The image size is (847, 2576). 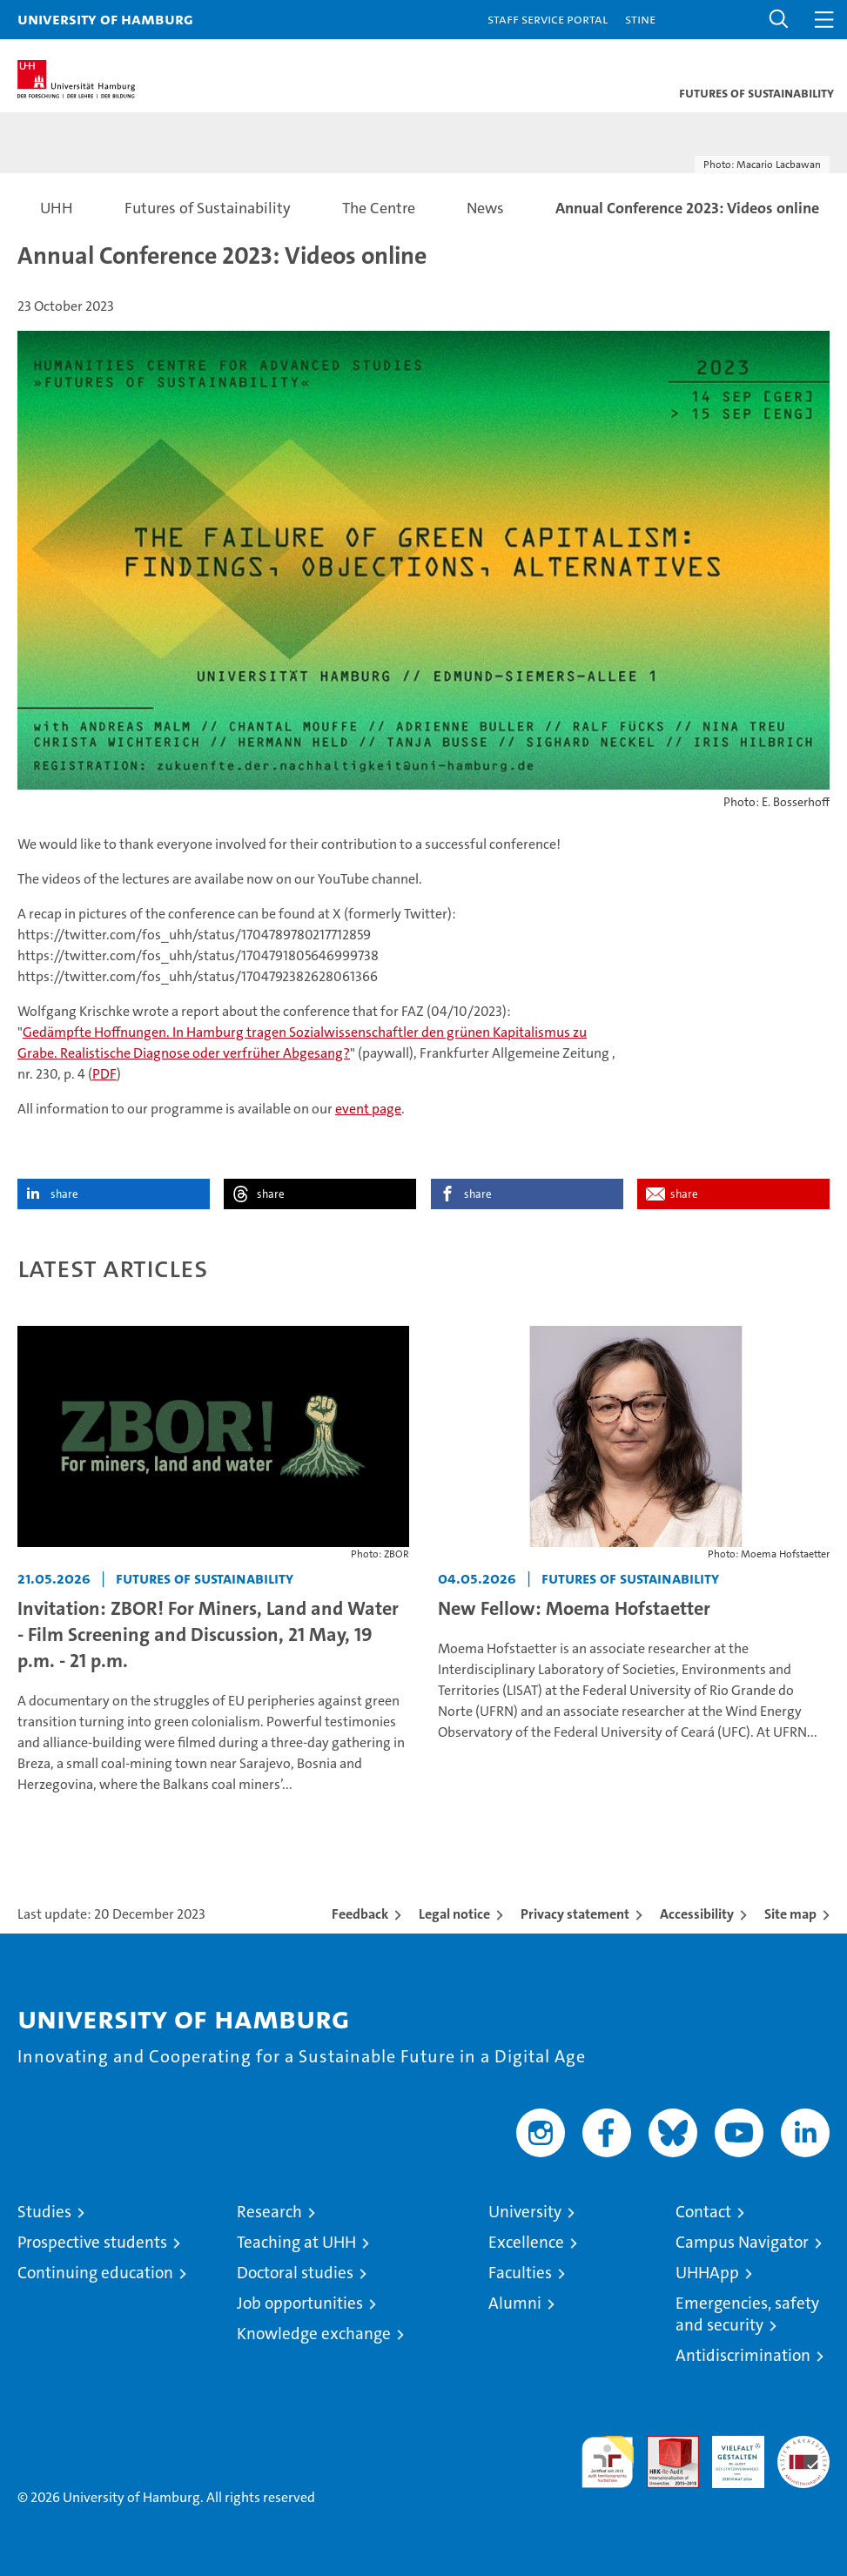 What do you see at coordinates (524, 2212) in the screenshot?
I see `University` at bounding box center [524, 2212].